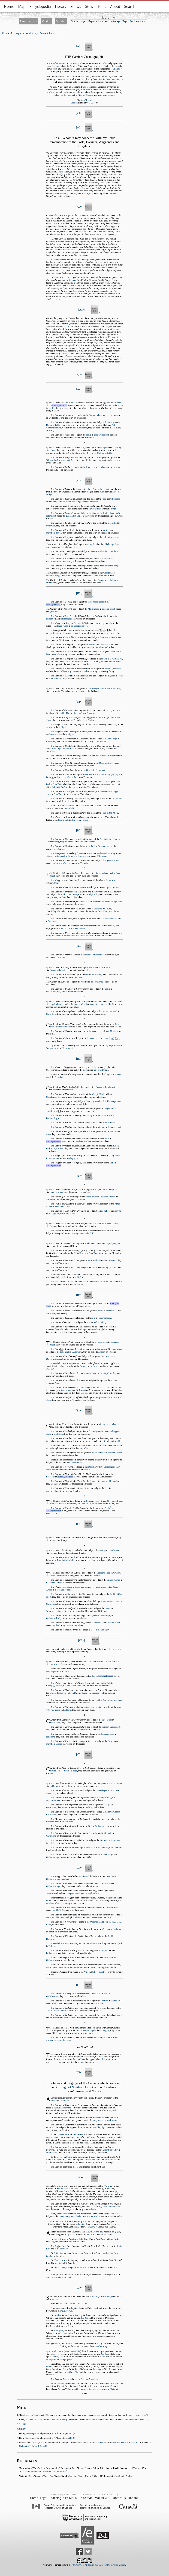 This screenshot has height=2576, width=169. What do you see at coordinates (116, 69) in the screenshot?
I see `England` at bounding box center [116, 69].